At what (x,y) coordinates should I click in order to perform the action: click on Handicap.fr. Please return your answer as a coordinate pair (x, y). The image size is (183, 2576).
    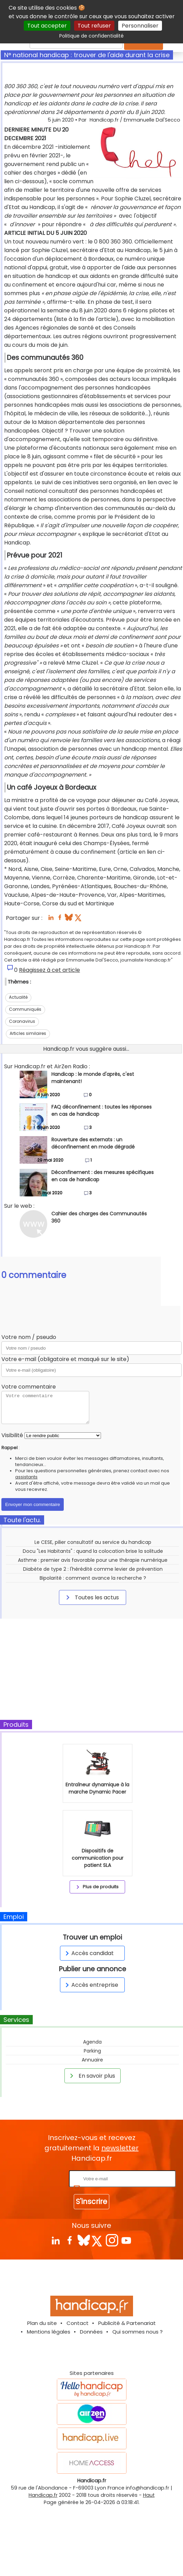
    Looking at the image, I should click on (43, 2495).